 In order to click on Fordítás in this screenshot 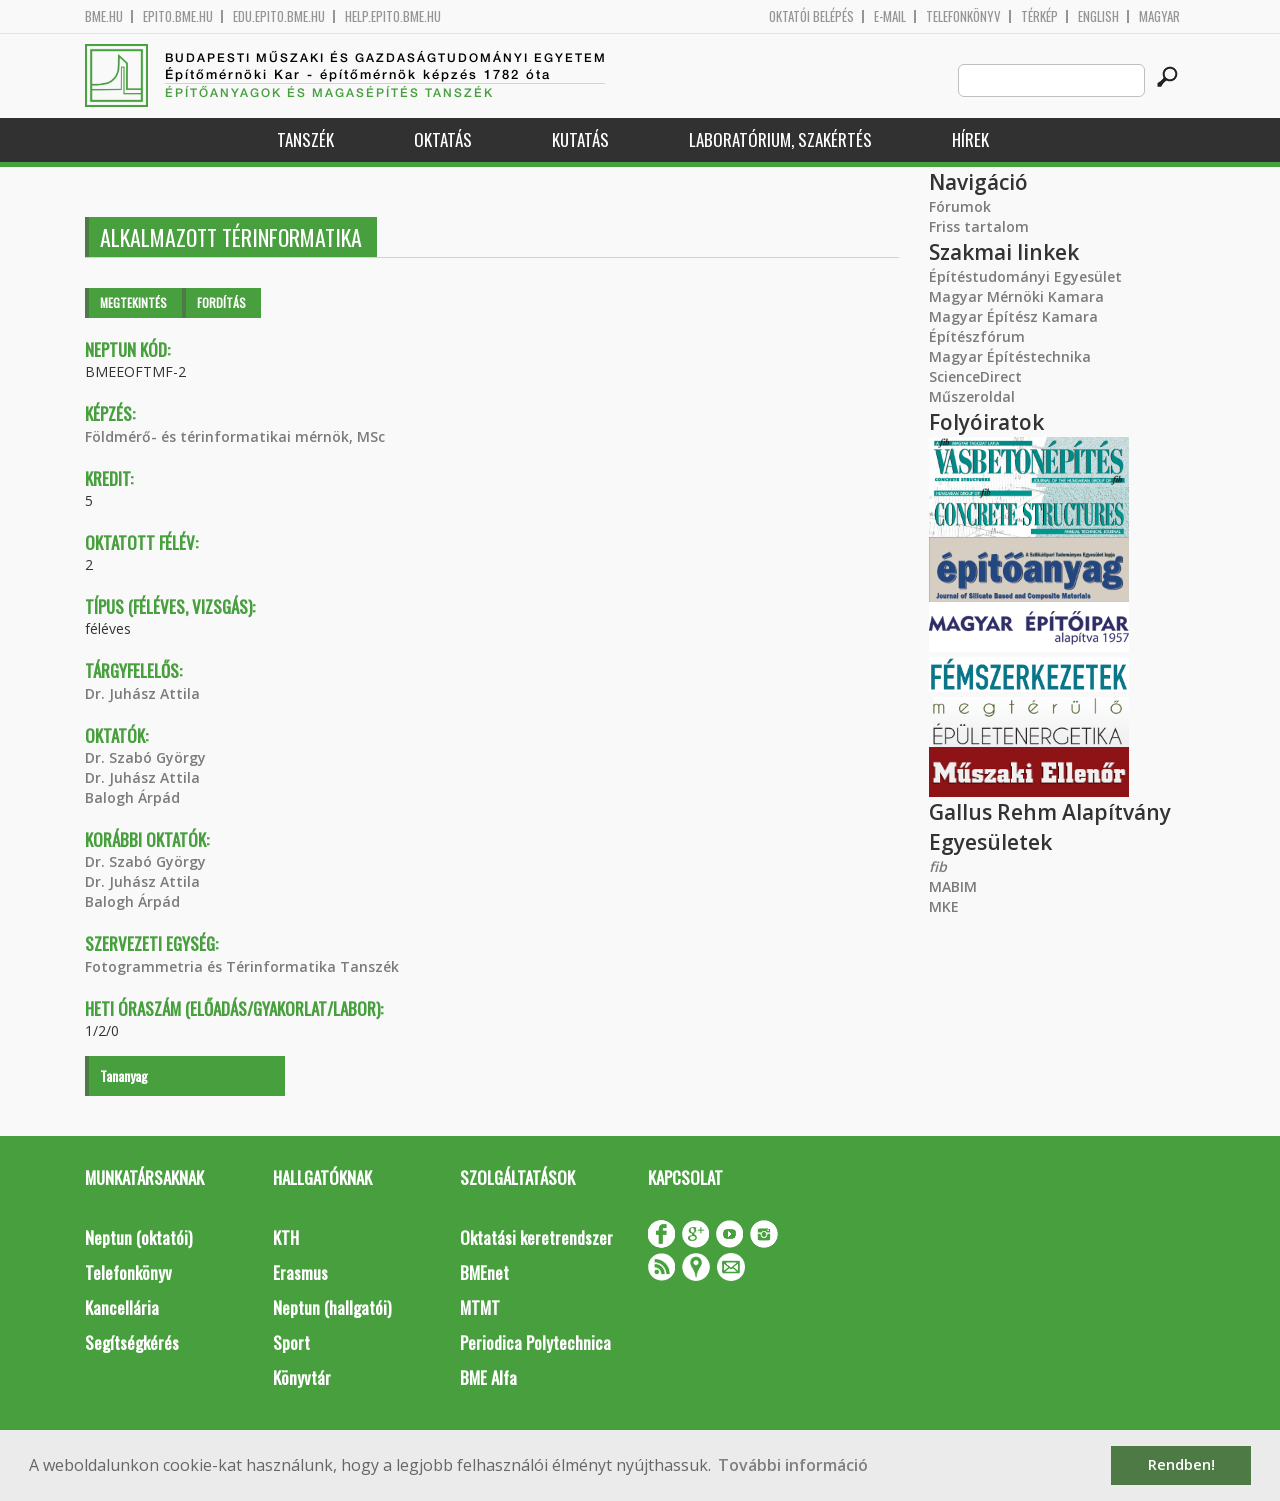, I will do `click(221, 302)`.